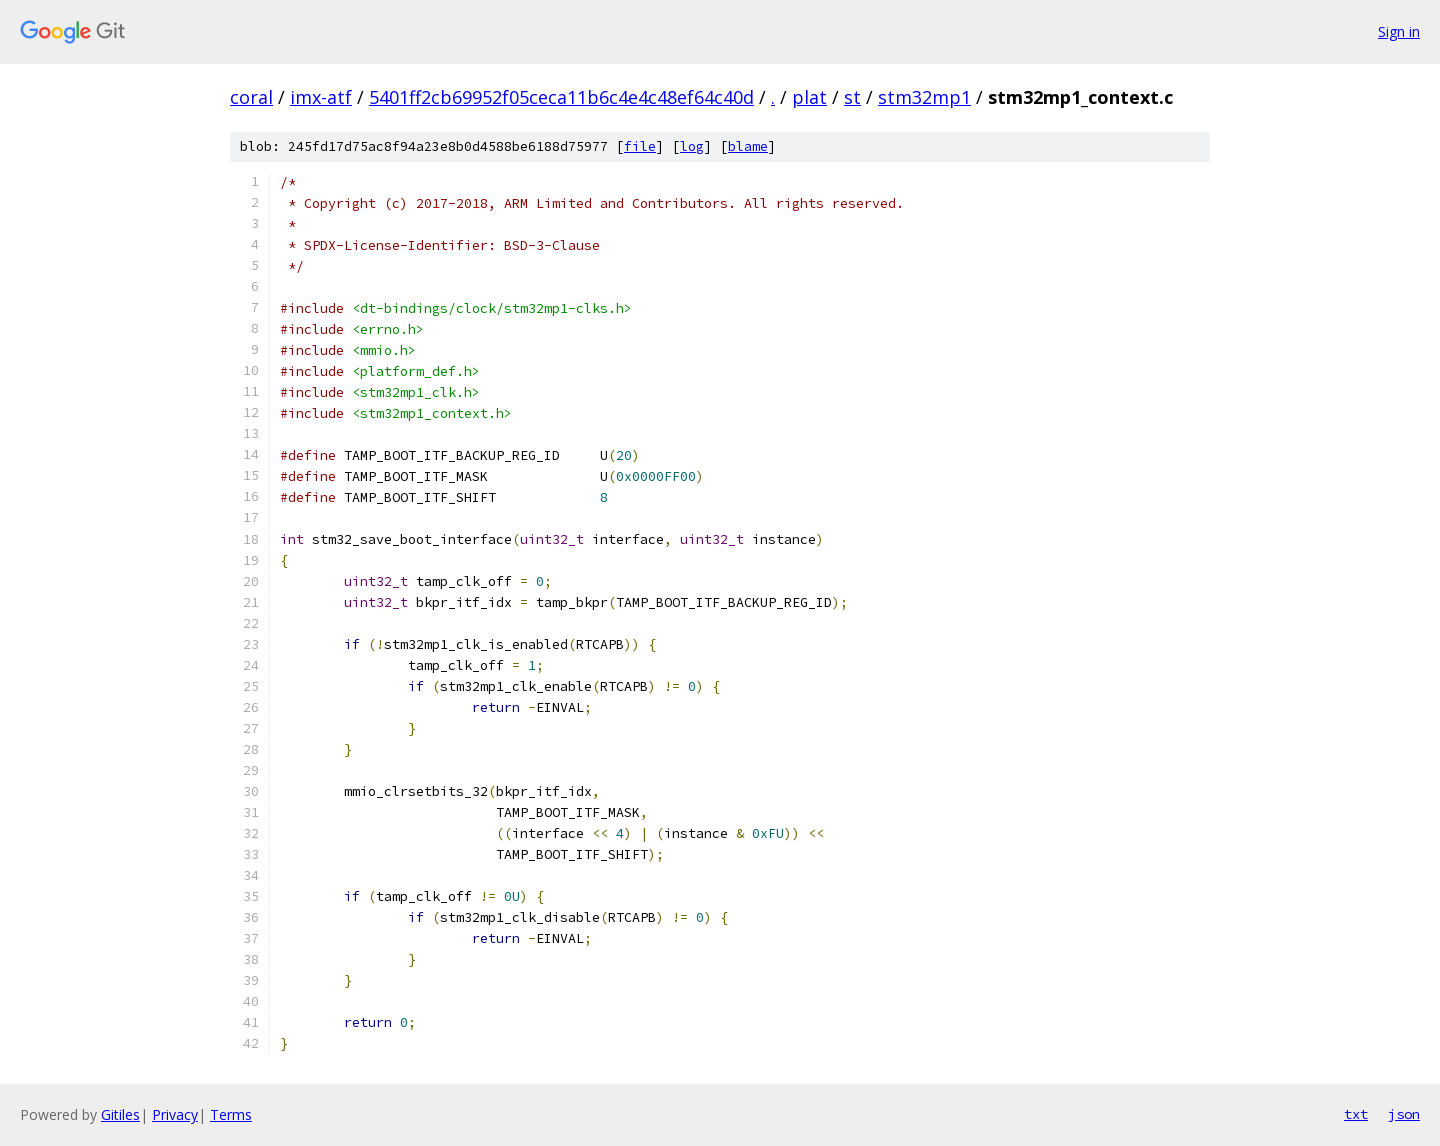 The width and height of the screenshot is (1440, 1146). What do you see at coordinates (640, 146) in the screenshot?
I see `file` at bounding box center [640, 146].